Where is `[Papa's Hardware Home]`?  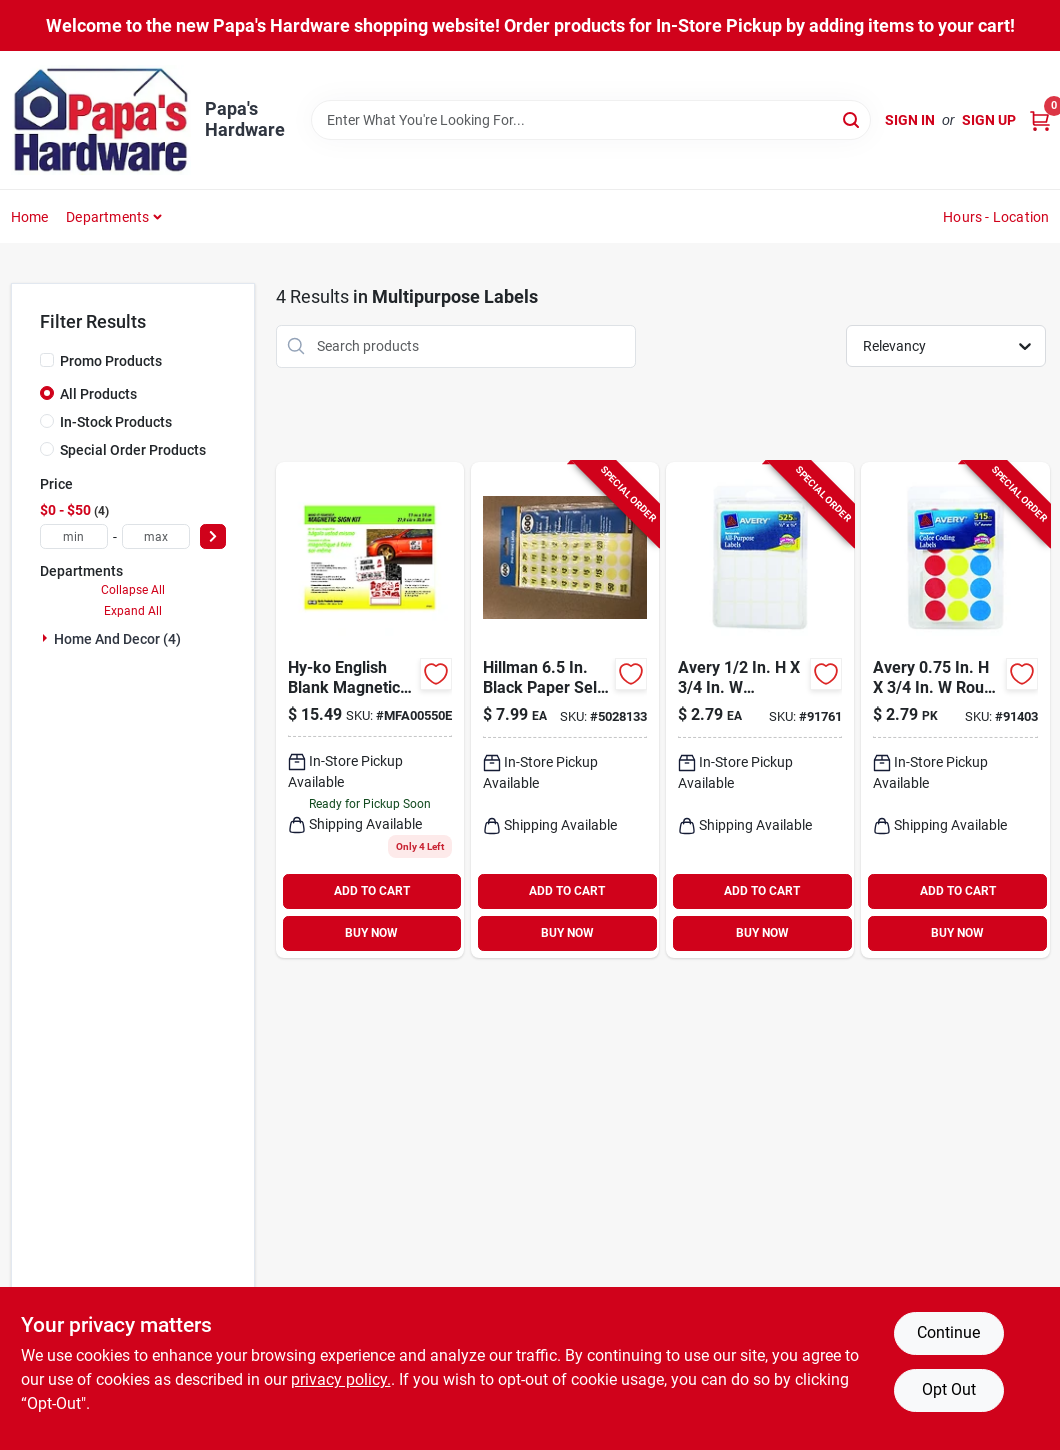
[Papa's Hardware Home] is located at coordinates (101, 120).